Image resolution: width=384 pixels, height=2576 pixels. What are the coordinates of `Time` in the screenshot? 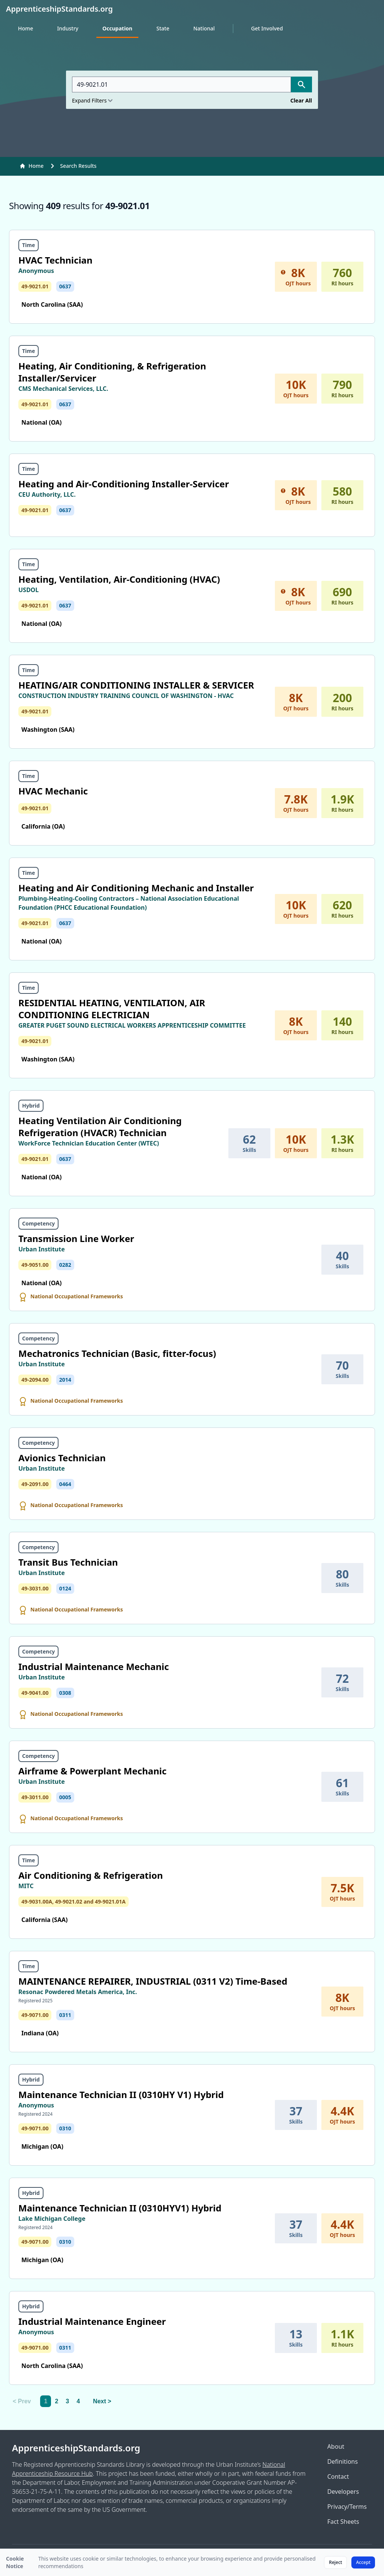 It's located at (28, 245).